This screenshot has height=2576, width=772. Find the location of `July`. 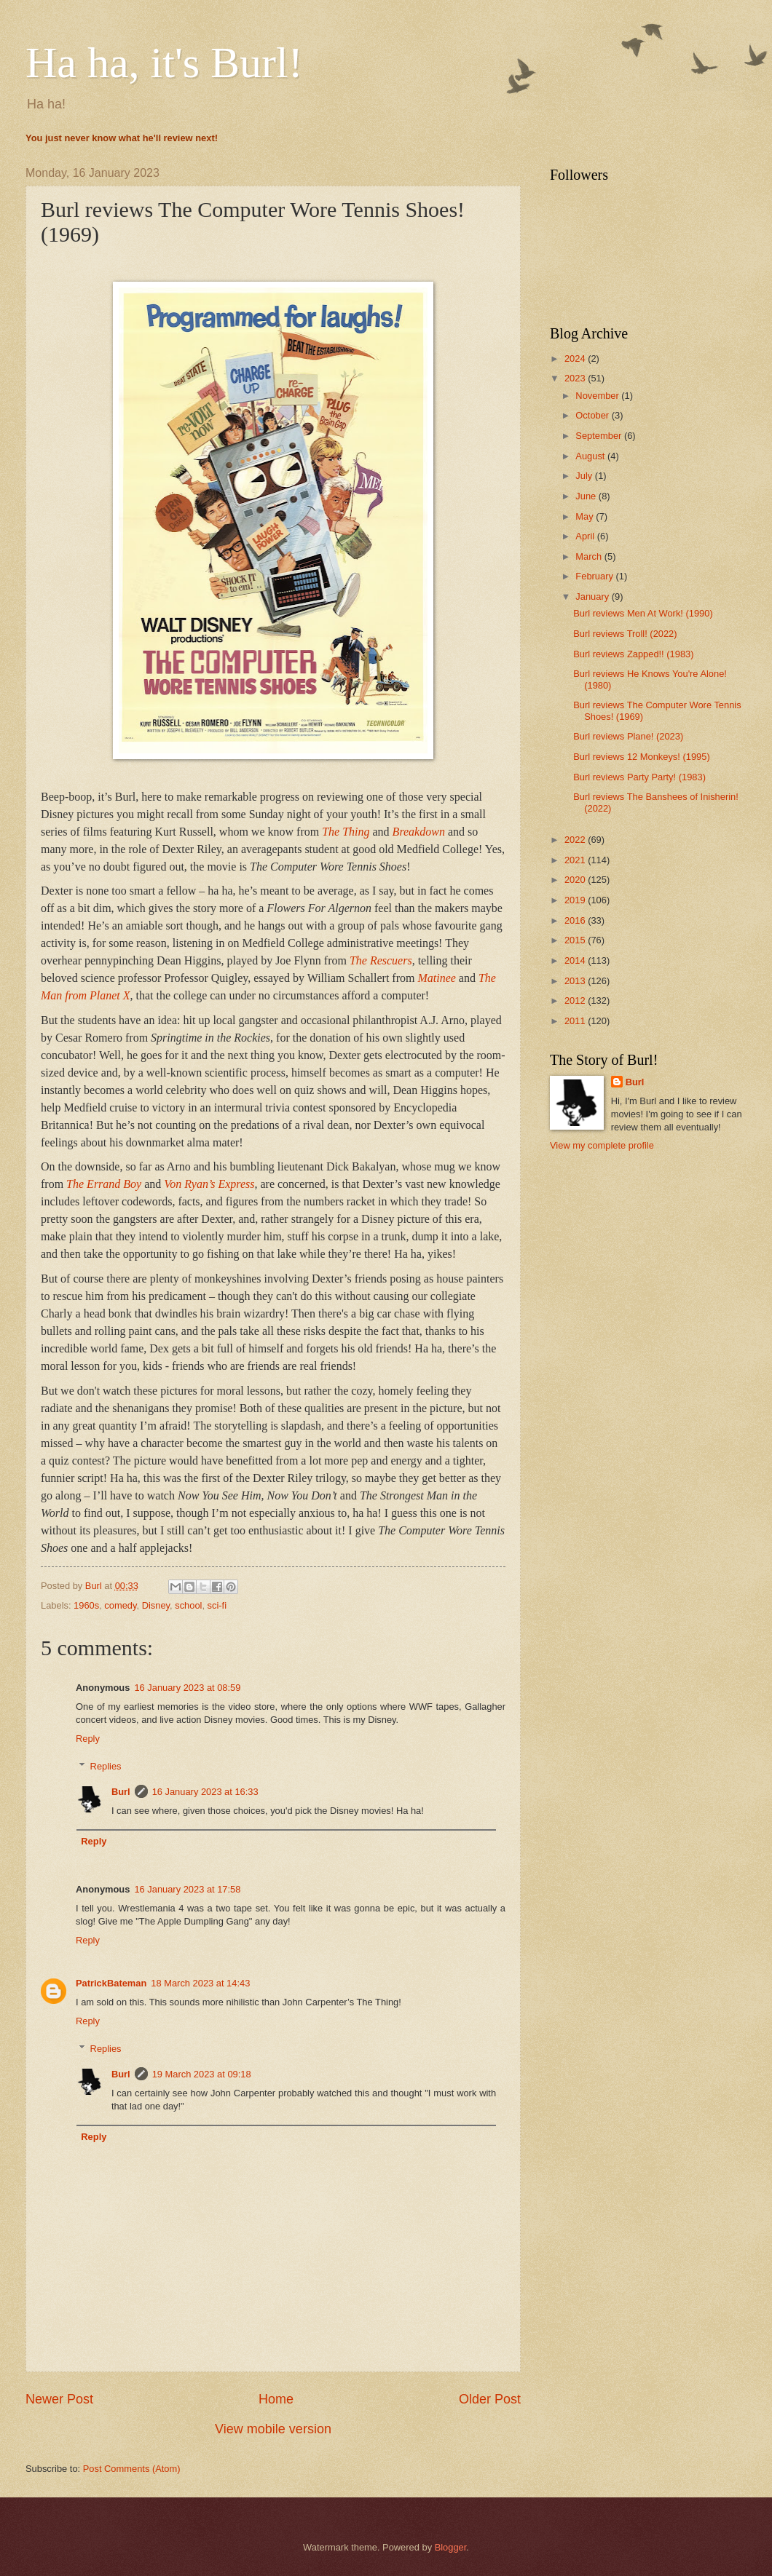

July is located at coordinates (584, 475).